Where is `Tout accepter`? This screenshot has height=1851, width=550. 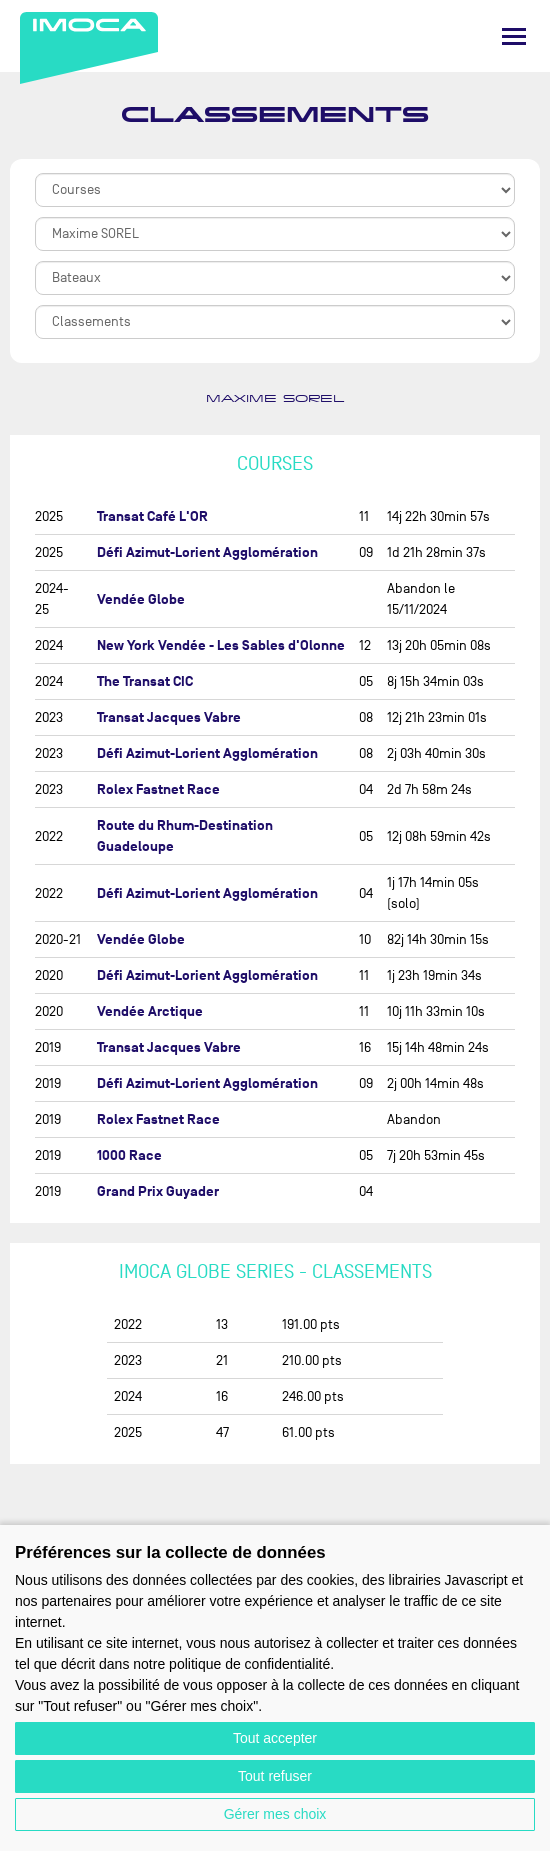 Tout accepter is located at coordinates (275, 1738).